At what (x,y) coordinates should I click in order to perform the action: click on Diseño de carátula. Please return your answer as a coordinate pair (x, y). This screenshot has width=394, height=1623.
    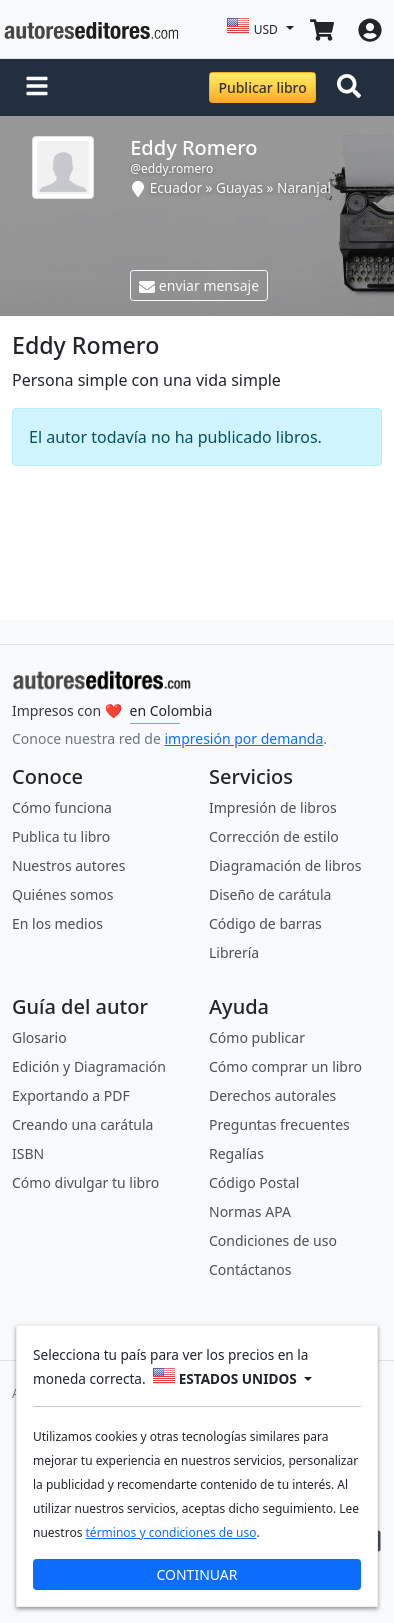
    Looking at the image, I should click on (270, 894).